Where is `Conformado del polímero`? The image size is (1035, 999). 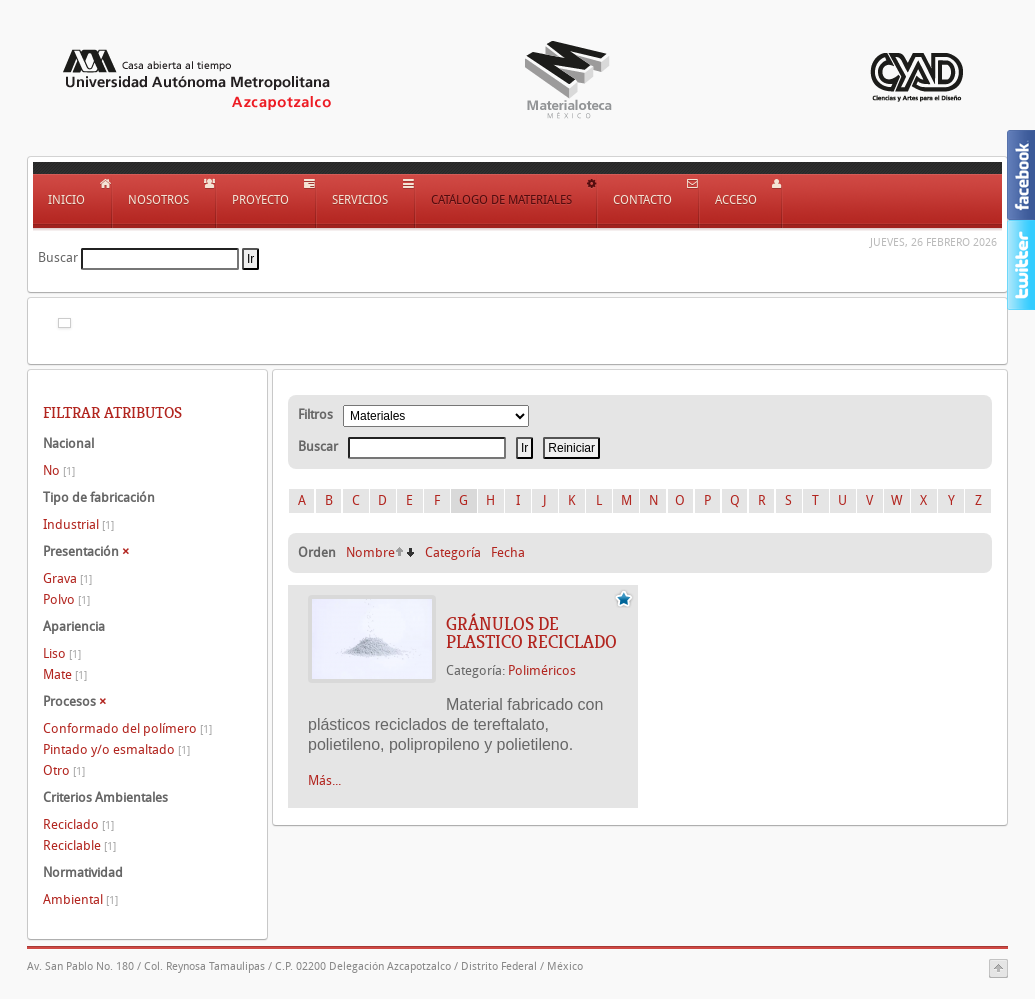
Conformado del polímero is located at coordinates (127, 728).